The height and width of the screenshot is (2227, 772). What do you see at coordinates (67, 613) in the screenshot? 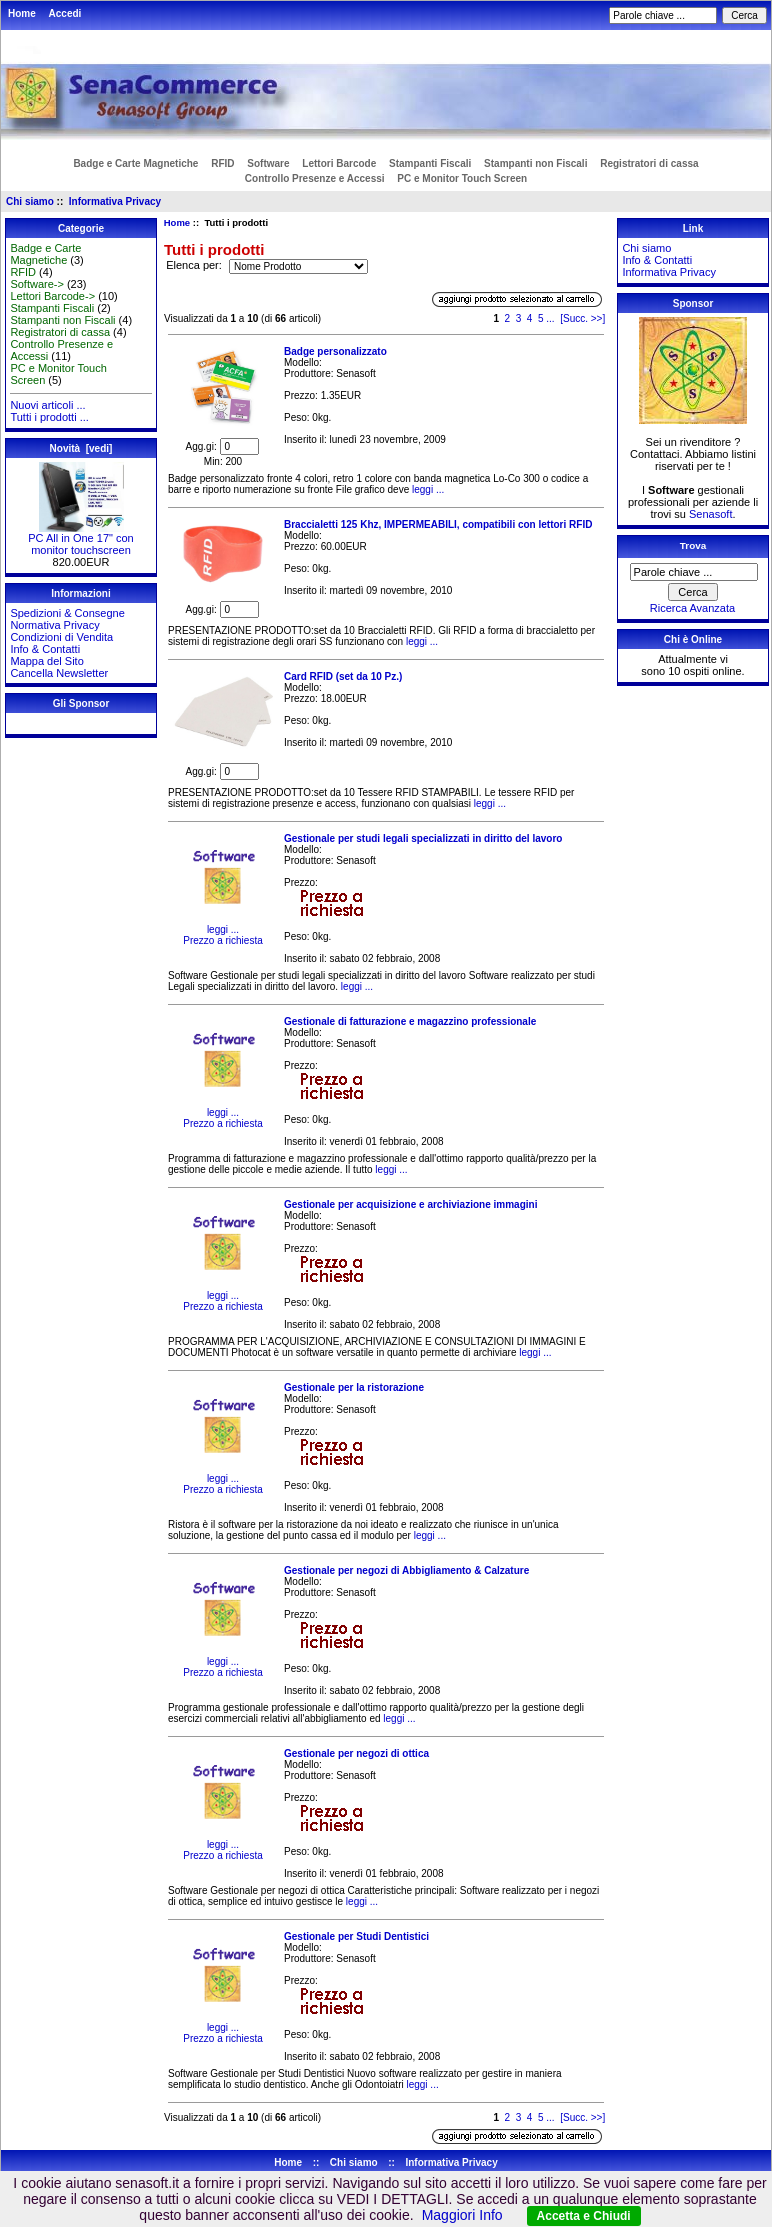
I see `Spedizioni & Consegne` at bounding box center [67, 613].